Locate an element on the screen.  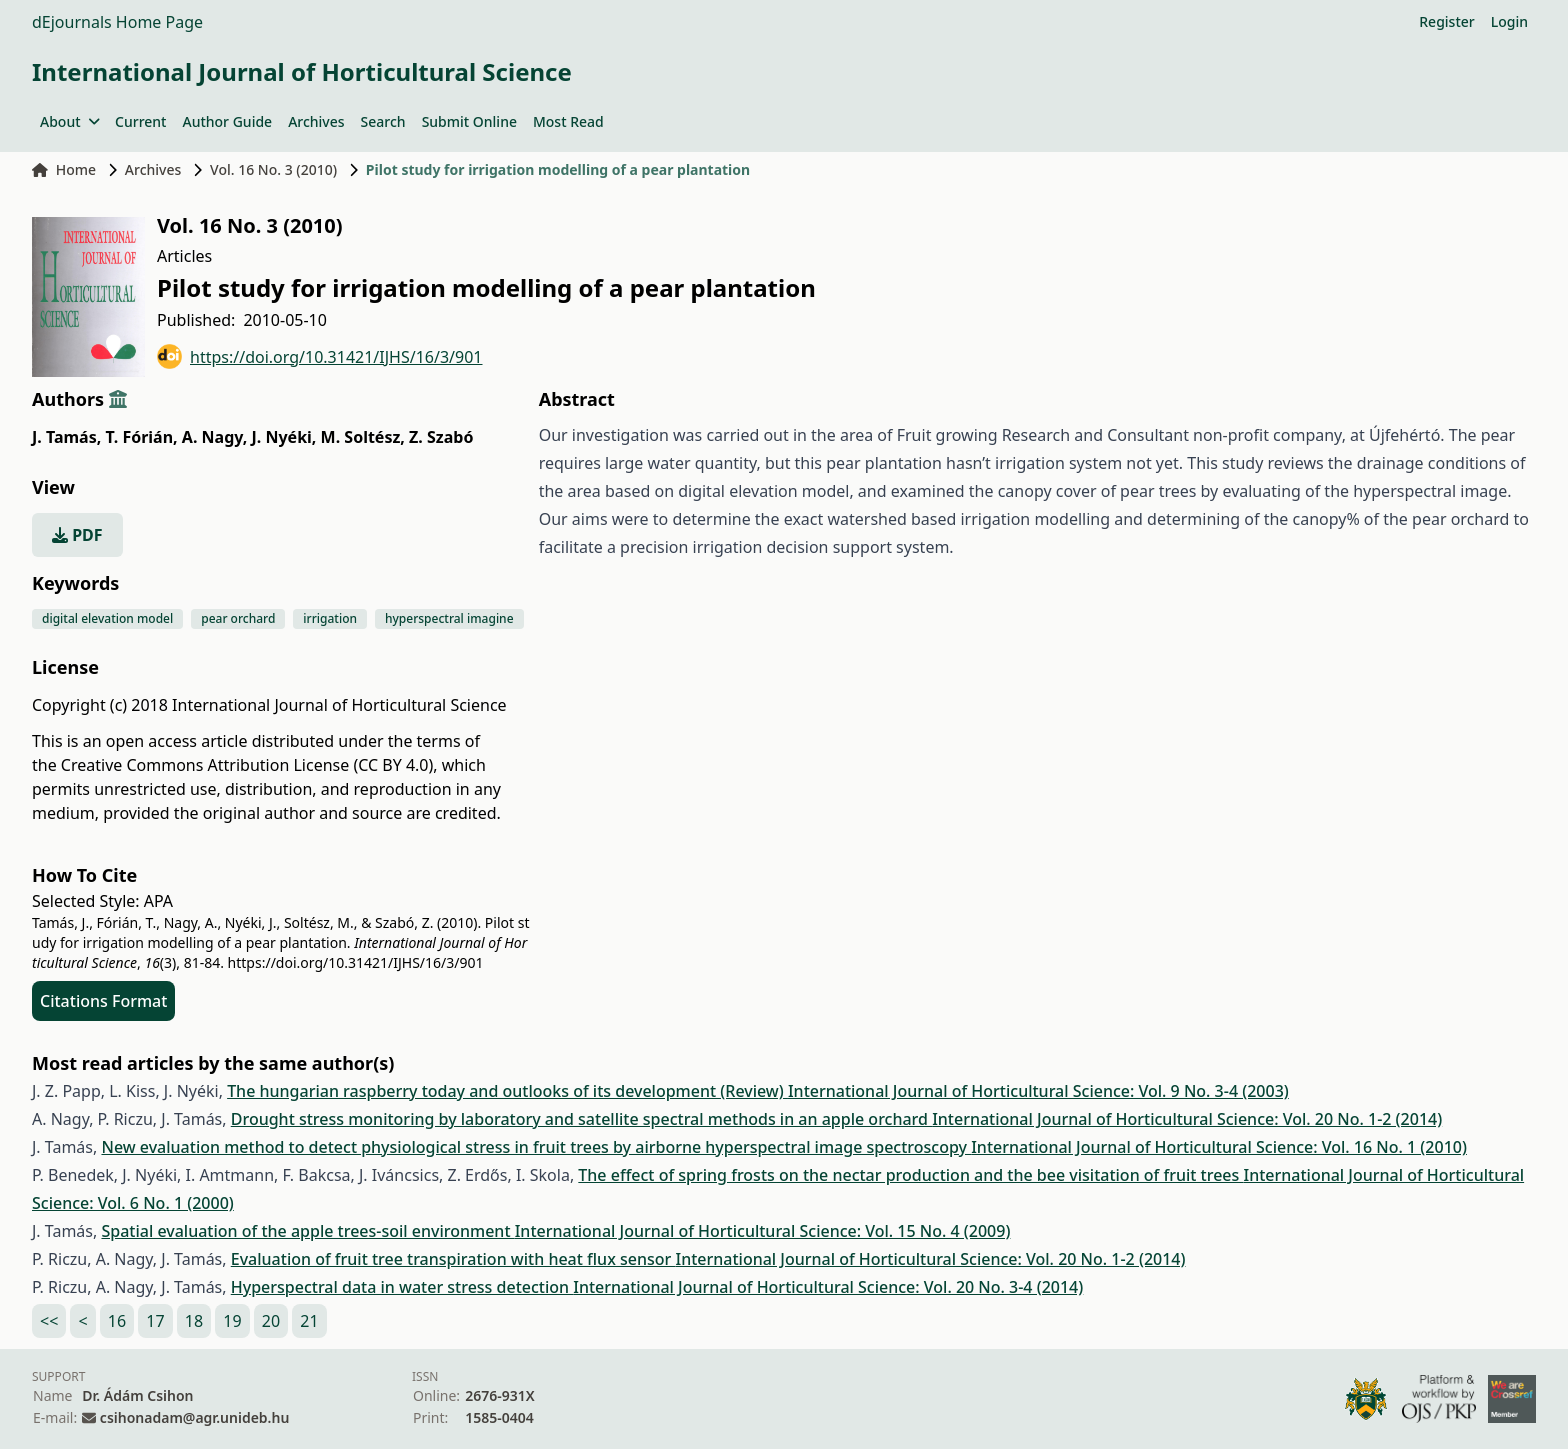
M. Soltész is located at coordinates (363, 437).